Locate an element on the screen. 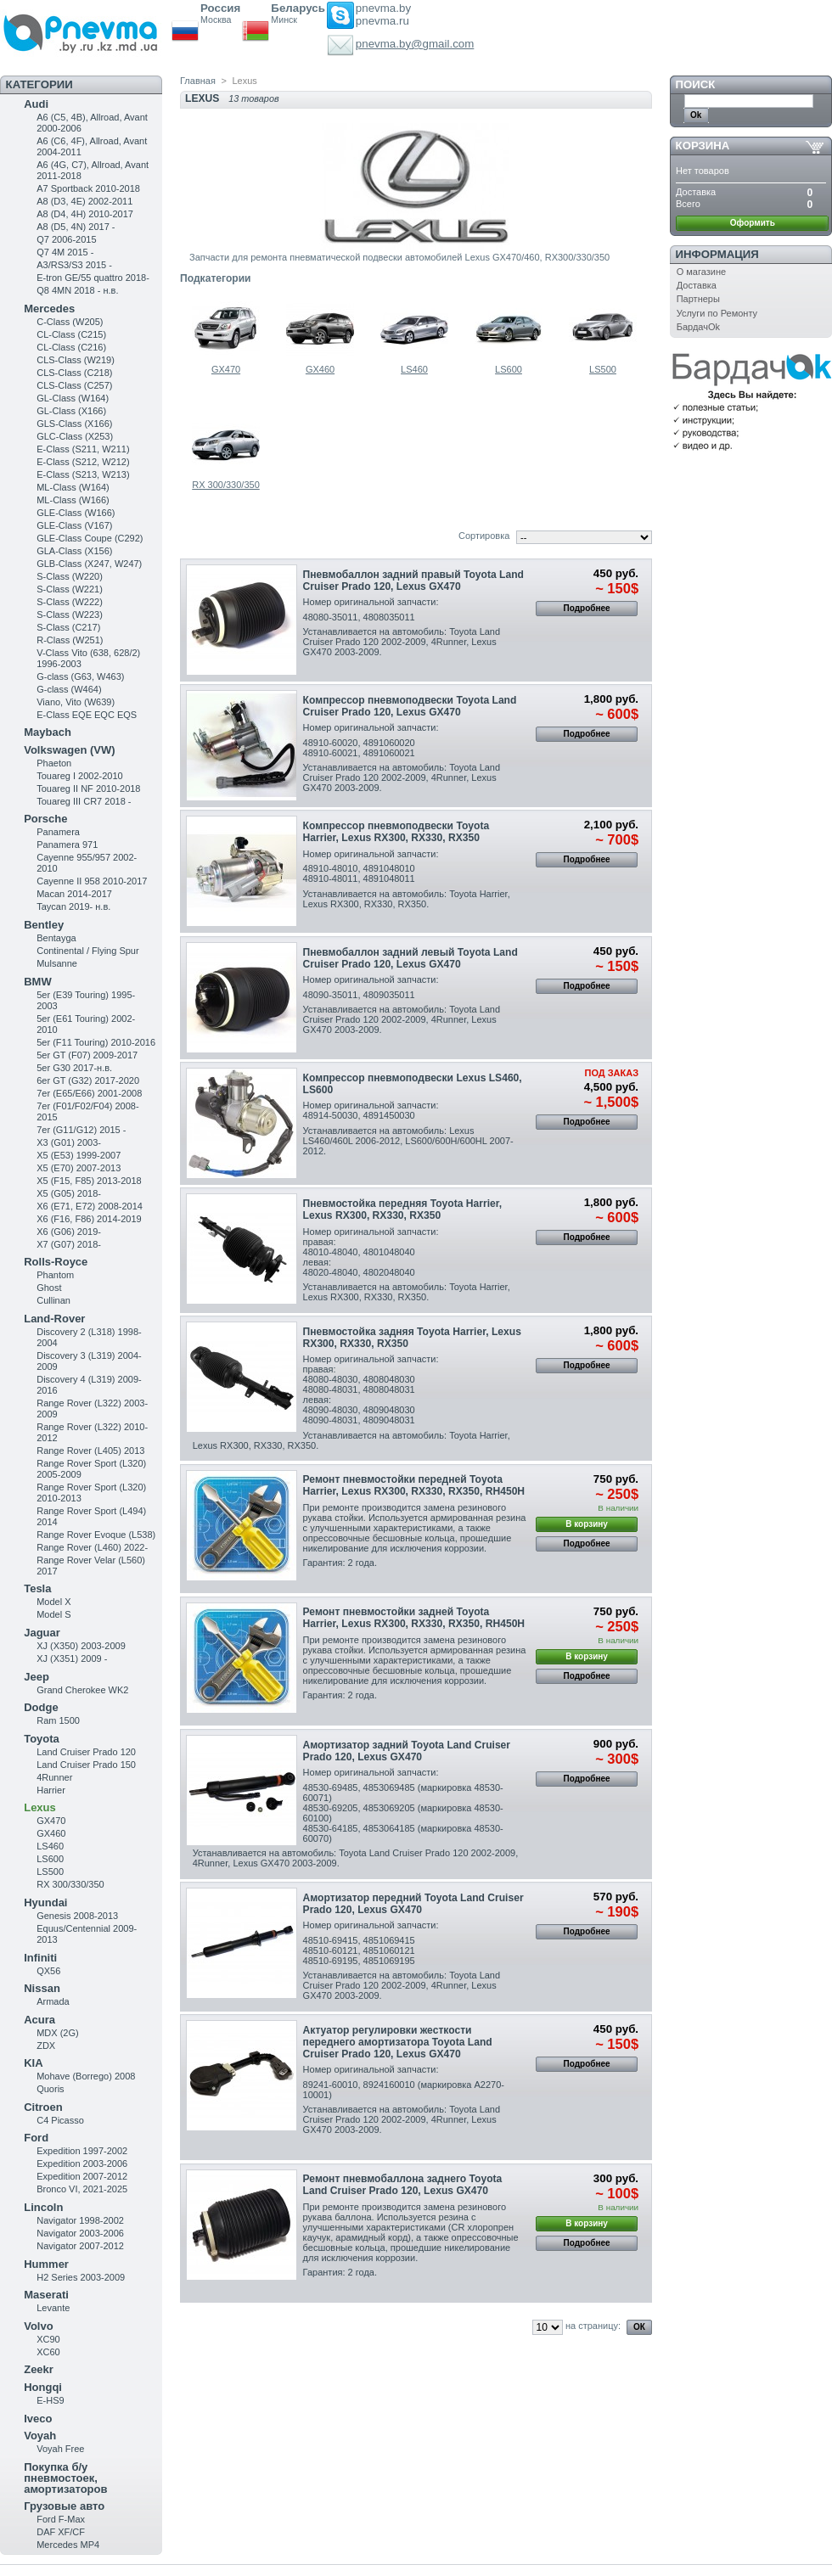 Image resolution: width=832 pixels, height=2576 pixels. X5 (E53) 1999-2007 is located at coordinates (79, 1155).